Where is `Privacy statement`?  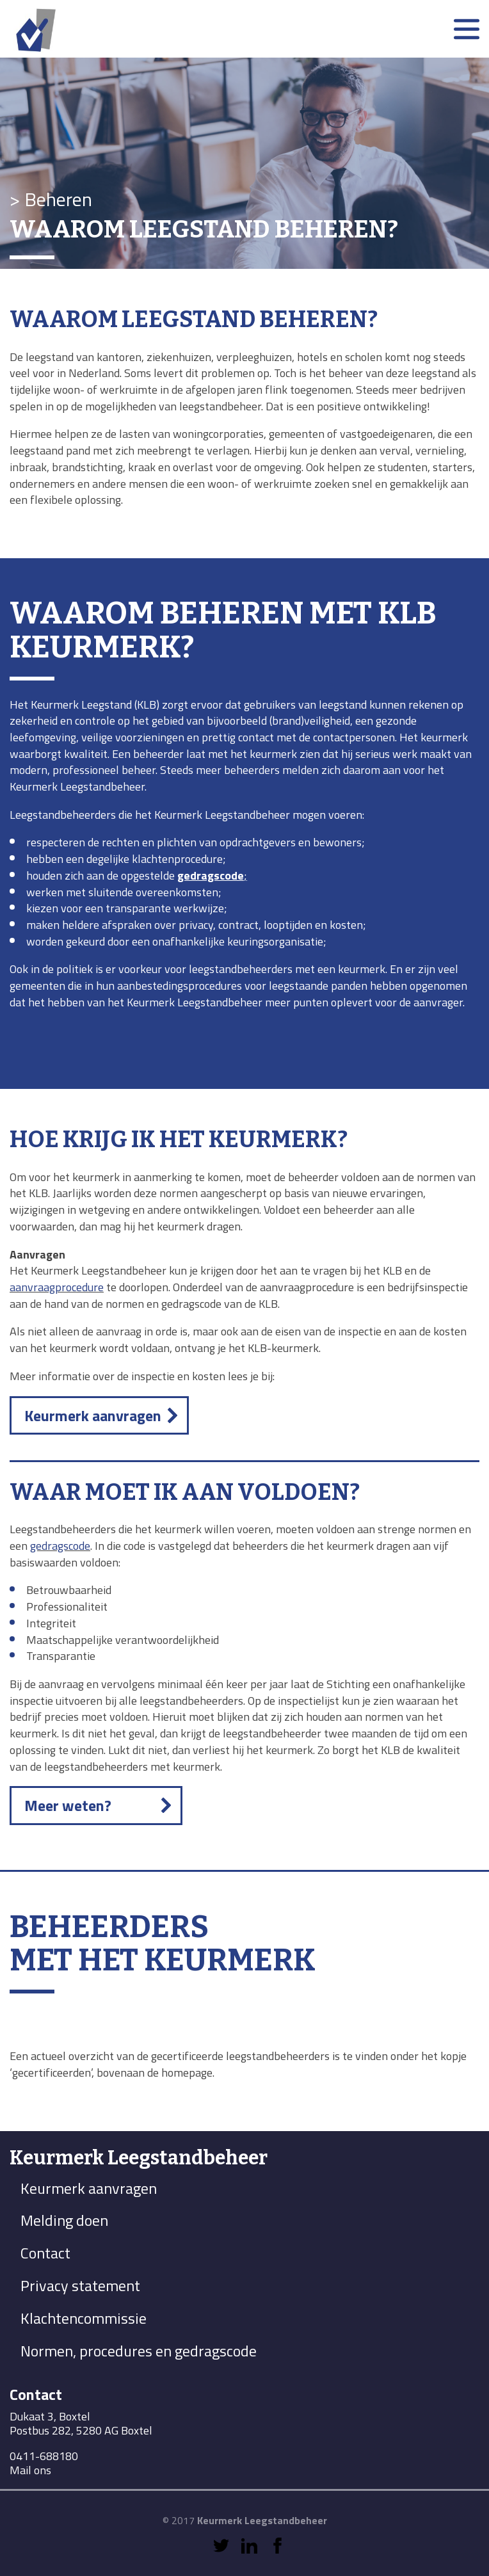 Privacy statement is located at coordinates (80, 2285).